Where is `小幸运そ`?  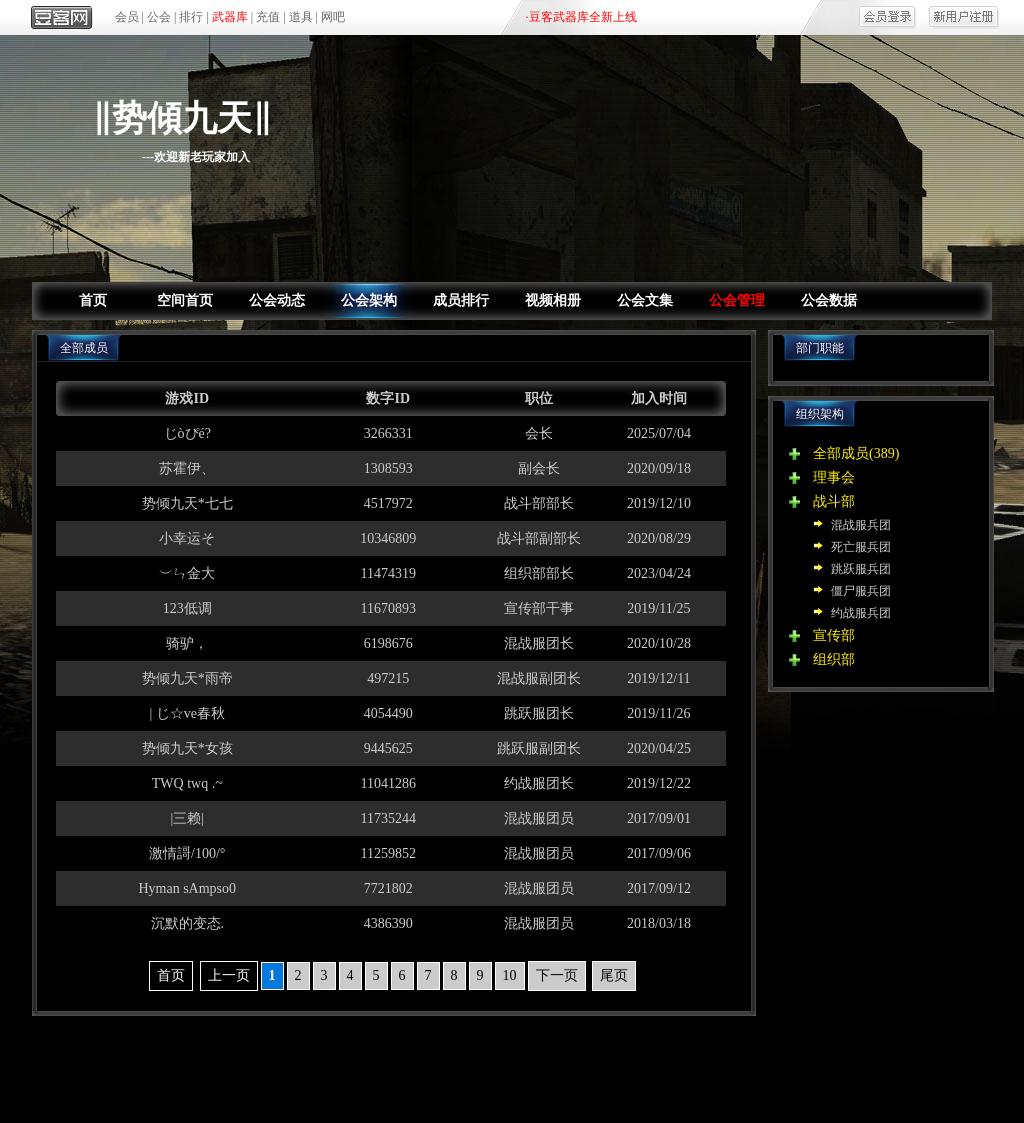 小幸运そ is located at coordinates (187, 538).